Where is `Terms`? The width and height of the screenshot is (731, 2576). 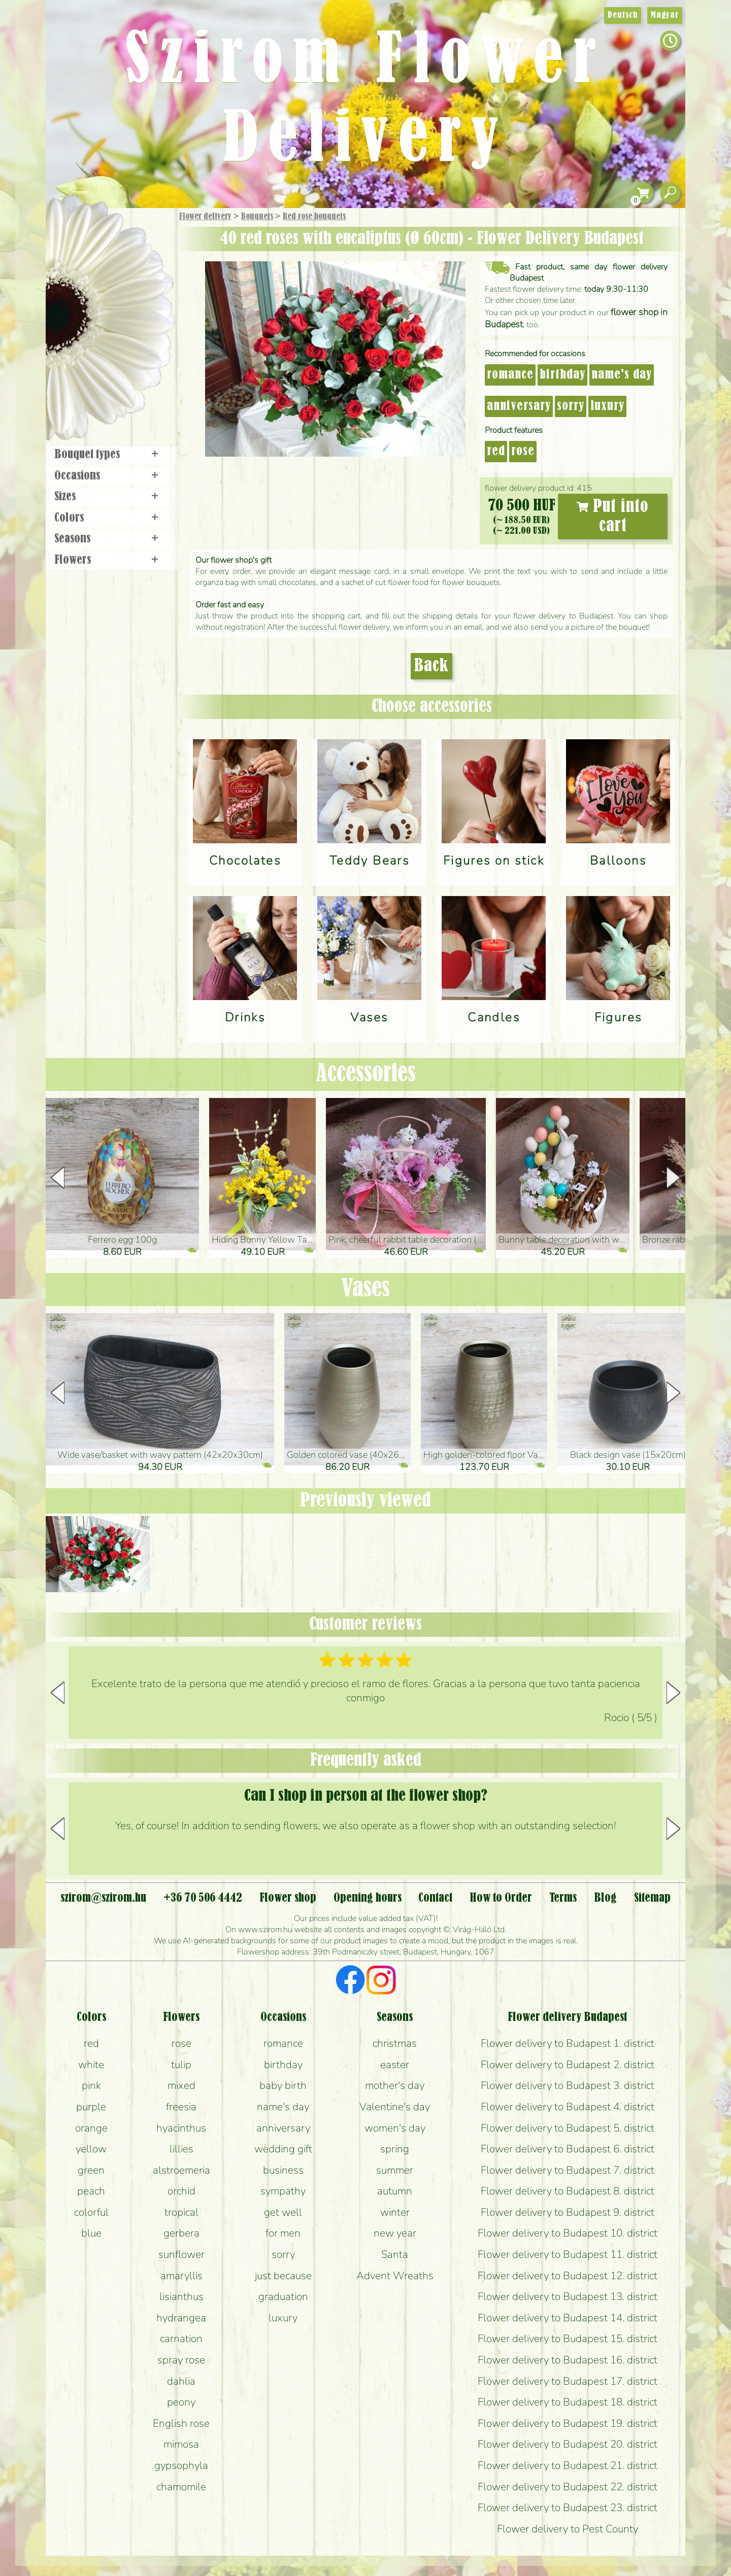 Terms is located at coordinates (563, 1898).